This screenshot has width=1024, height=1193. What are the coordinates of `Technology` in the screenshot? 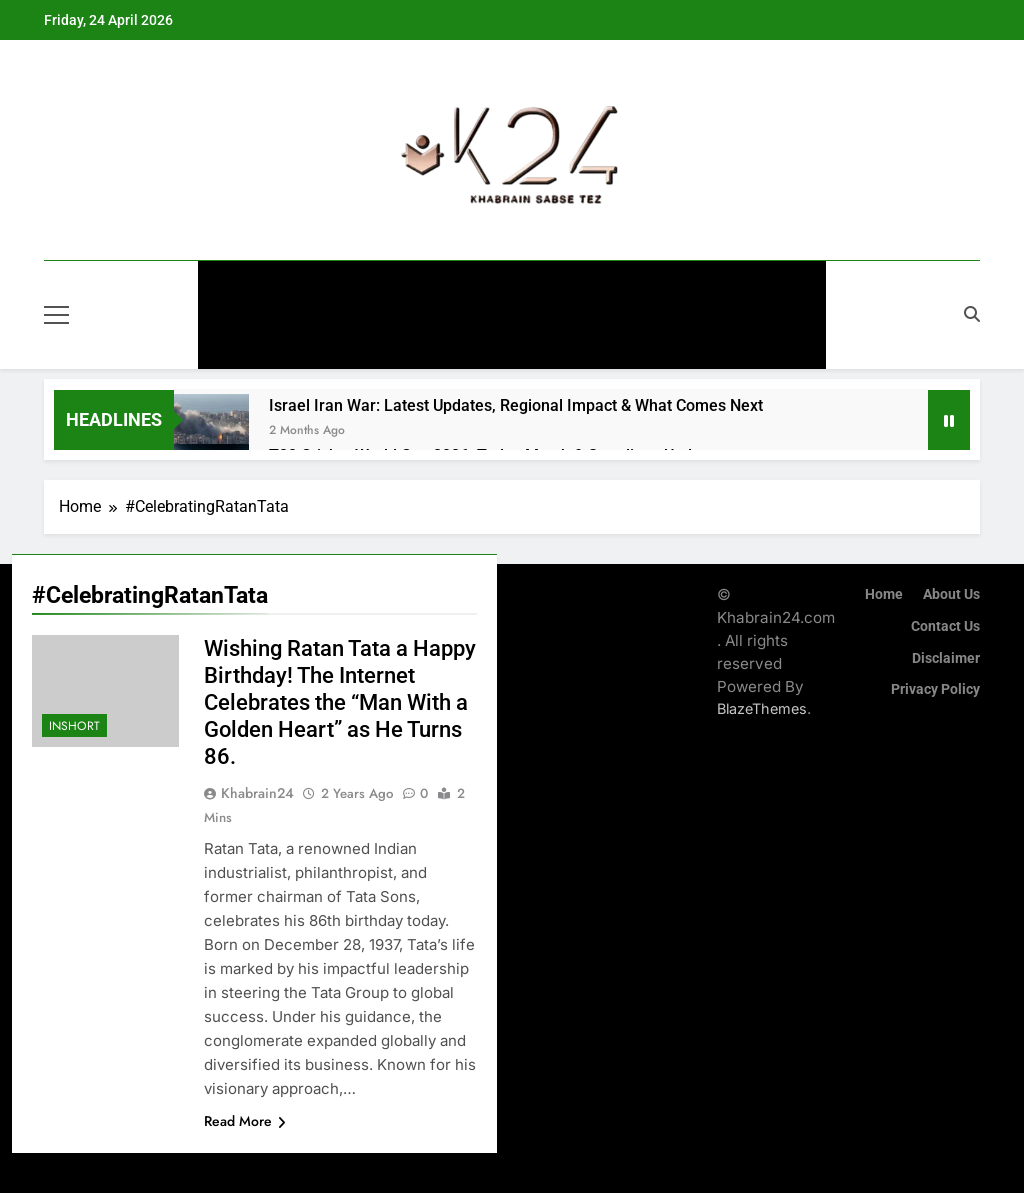 It's located at (722, 288).